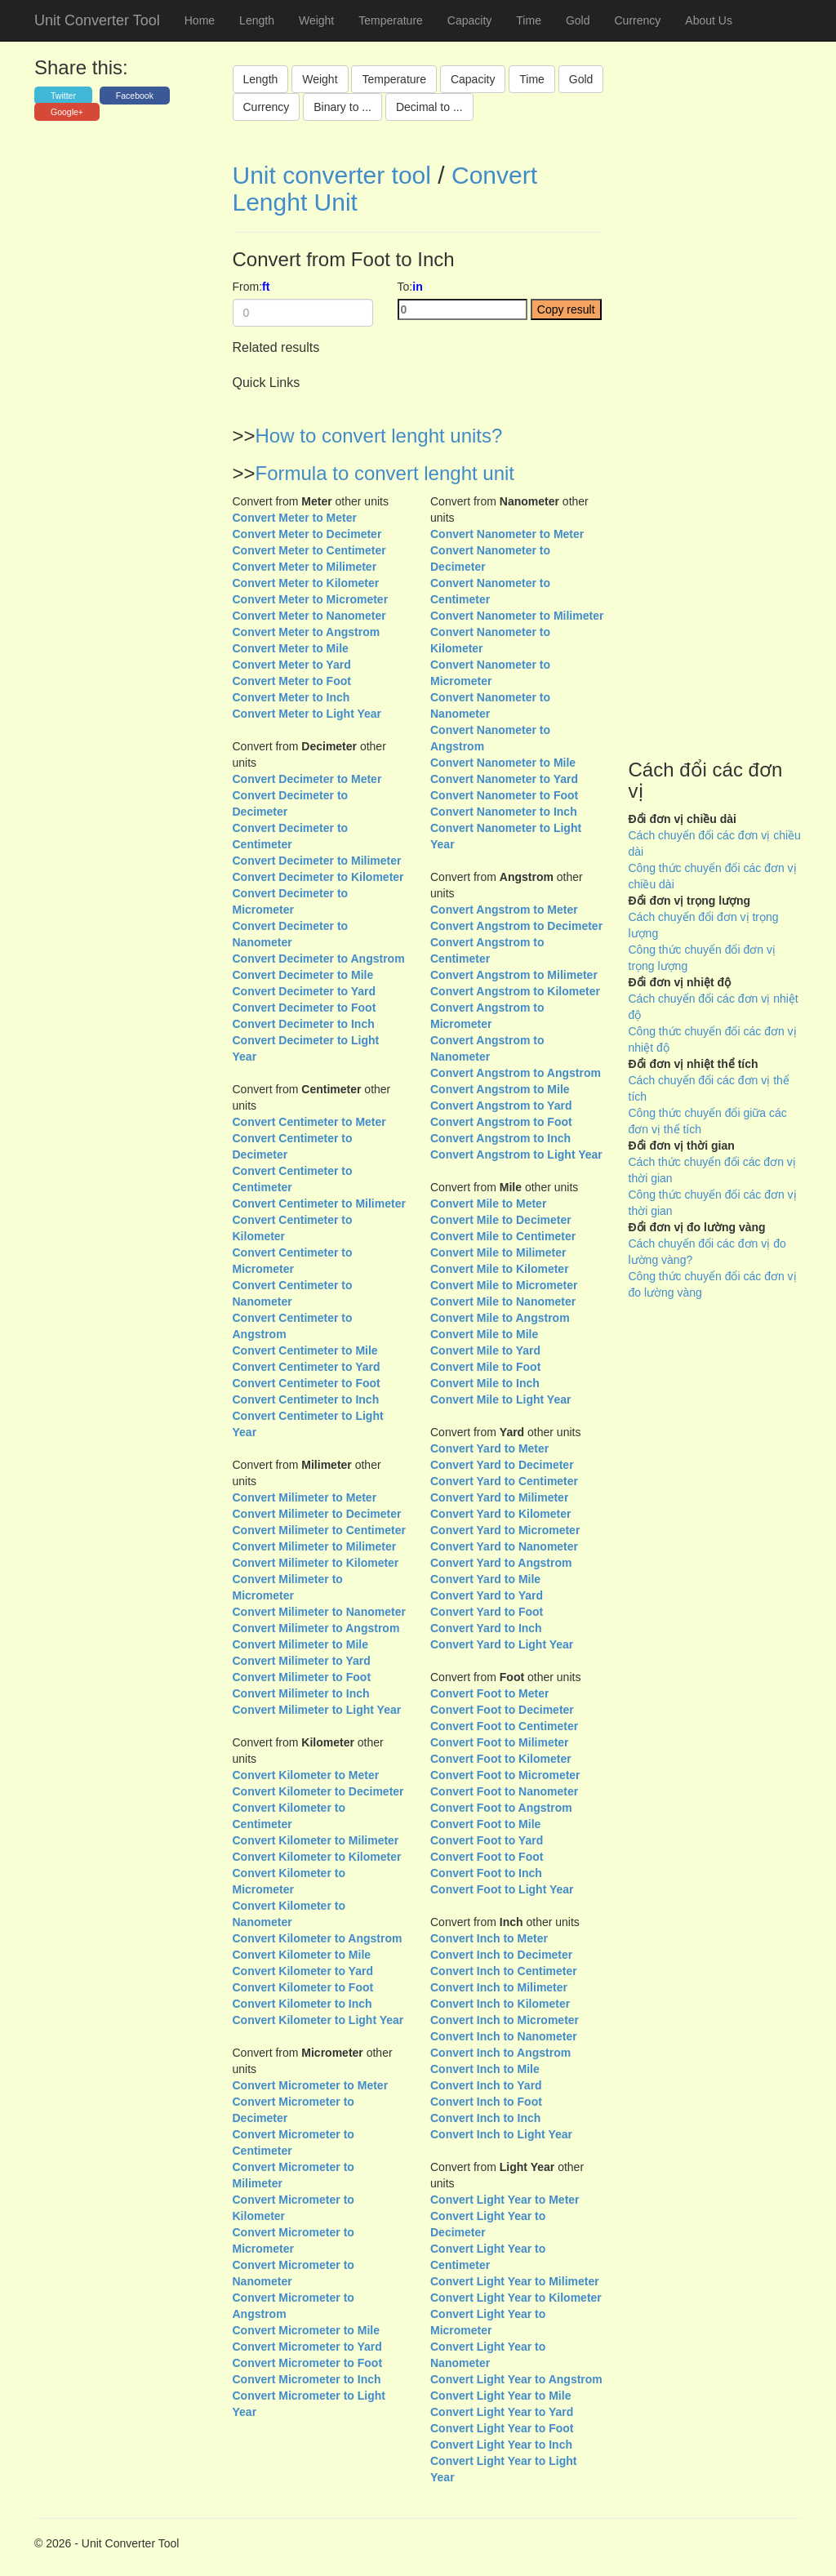 The width and height of the screenshot is (836, 2576). I want to click on Convert Angstrom to Kilometer, so click(515, 991).